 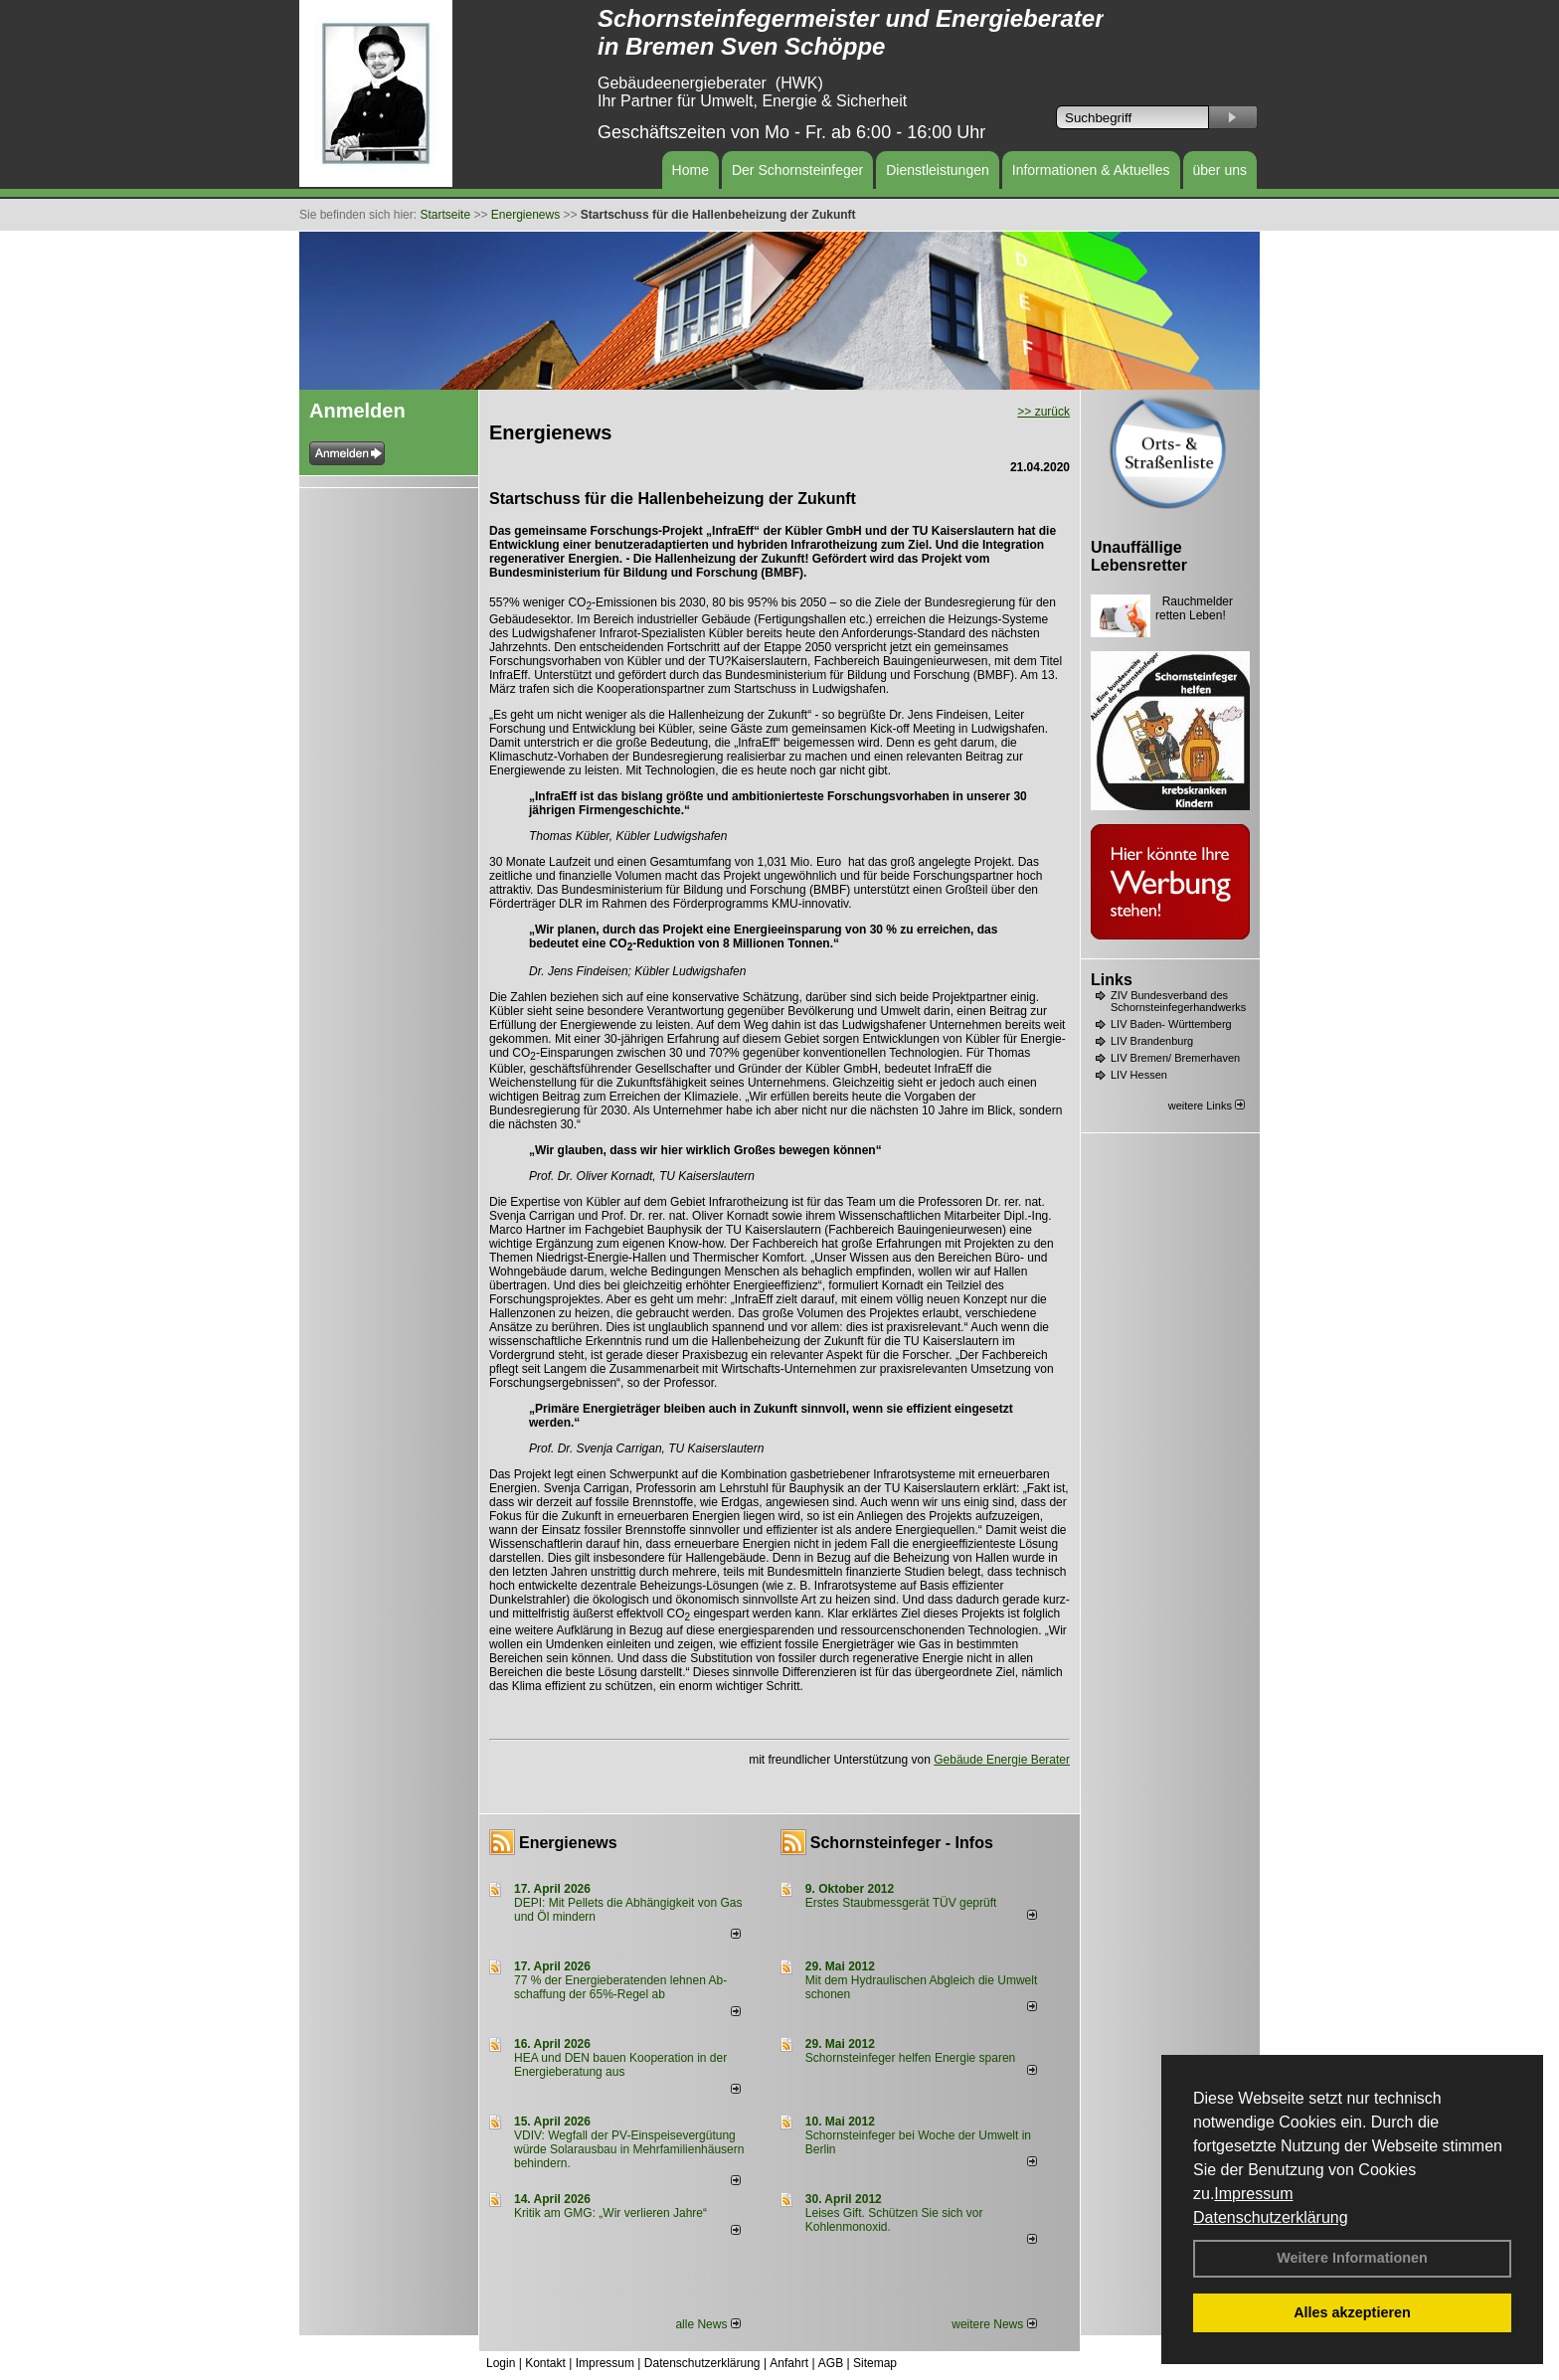 What do you see at coordinates (620, 2065) in the screenshot?
I see `HEA und DEN bauen Kooperation in der Energieberatung aus` at bounding box center [620, 2065].